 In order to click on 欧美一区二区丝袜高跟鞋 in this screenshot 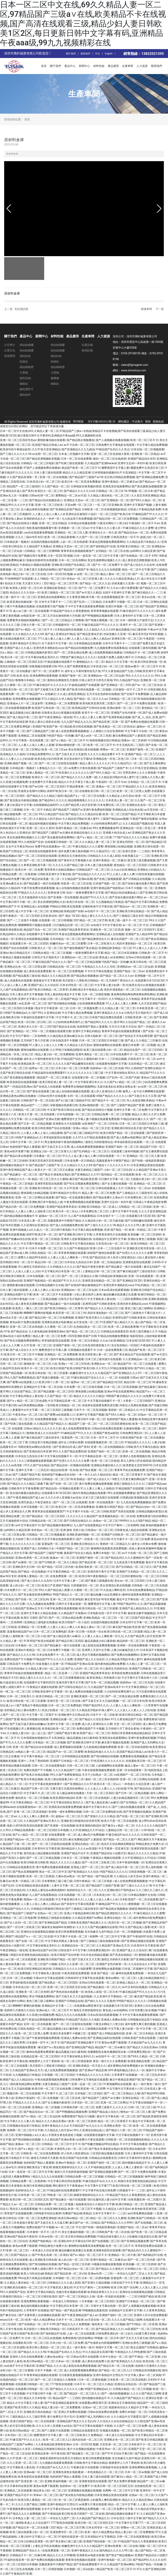, I will do `click(133, 1747)`.